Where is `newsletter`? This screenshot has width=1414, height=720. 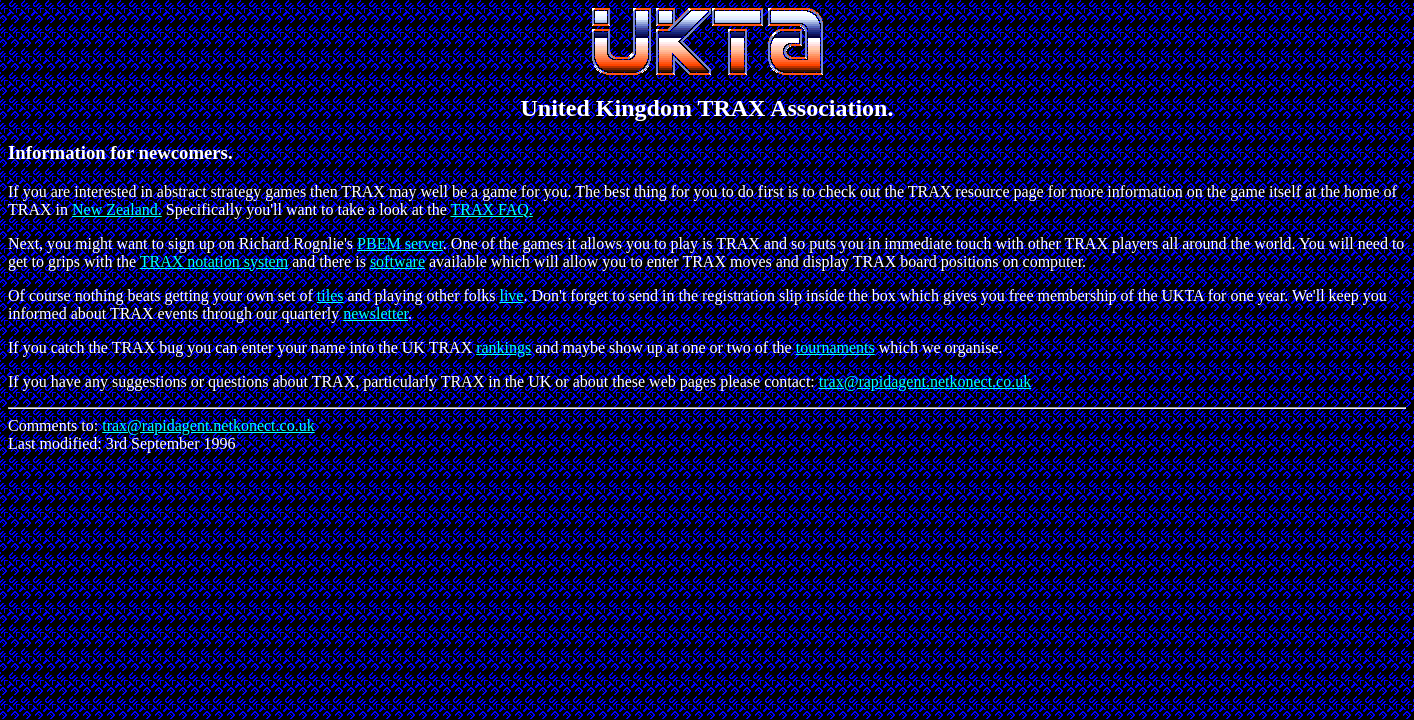 newsletter is located at coordinates (375, 313).